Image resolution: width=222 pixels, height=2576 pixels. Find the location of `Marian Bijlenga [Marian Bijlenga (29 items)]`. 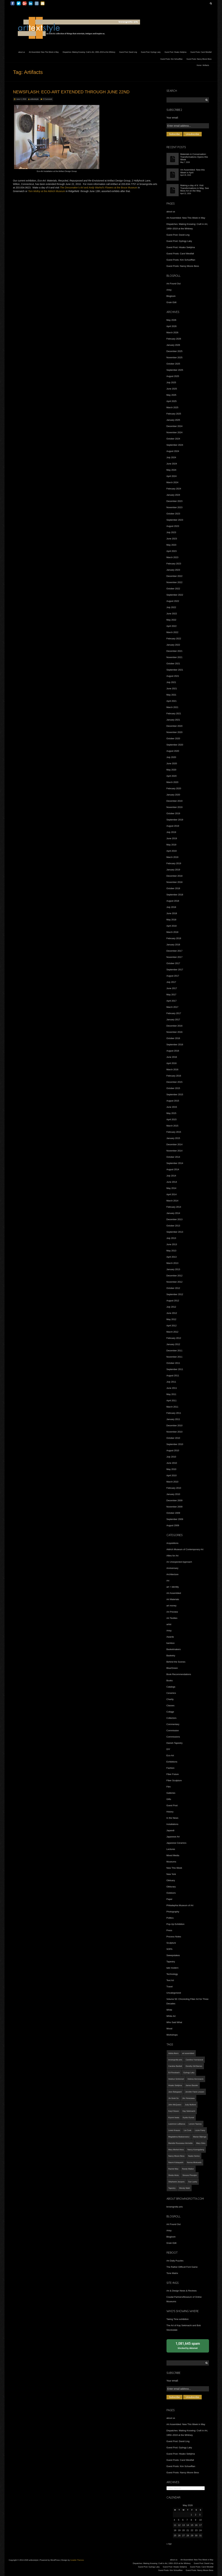

Marian Bijlenga [Marian Bijlenga (29 items)] is located at coordinates (199, 2137).